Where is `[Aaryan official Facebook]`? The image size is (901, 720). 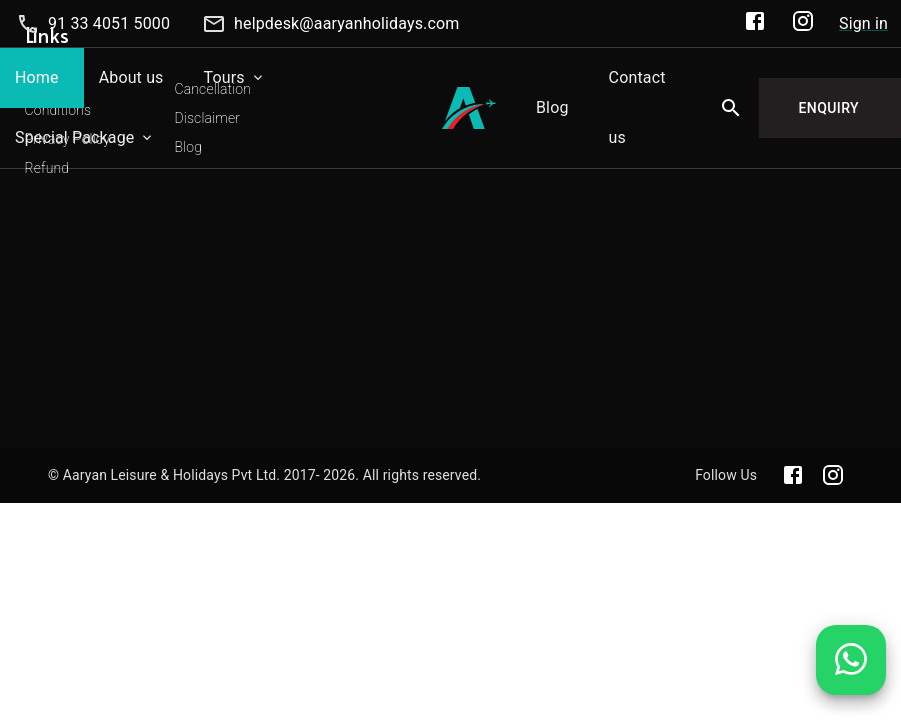
[Aaryan official Facebook] is located at coordinates (793, 475).